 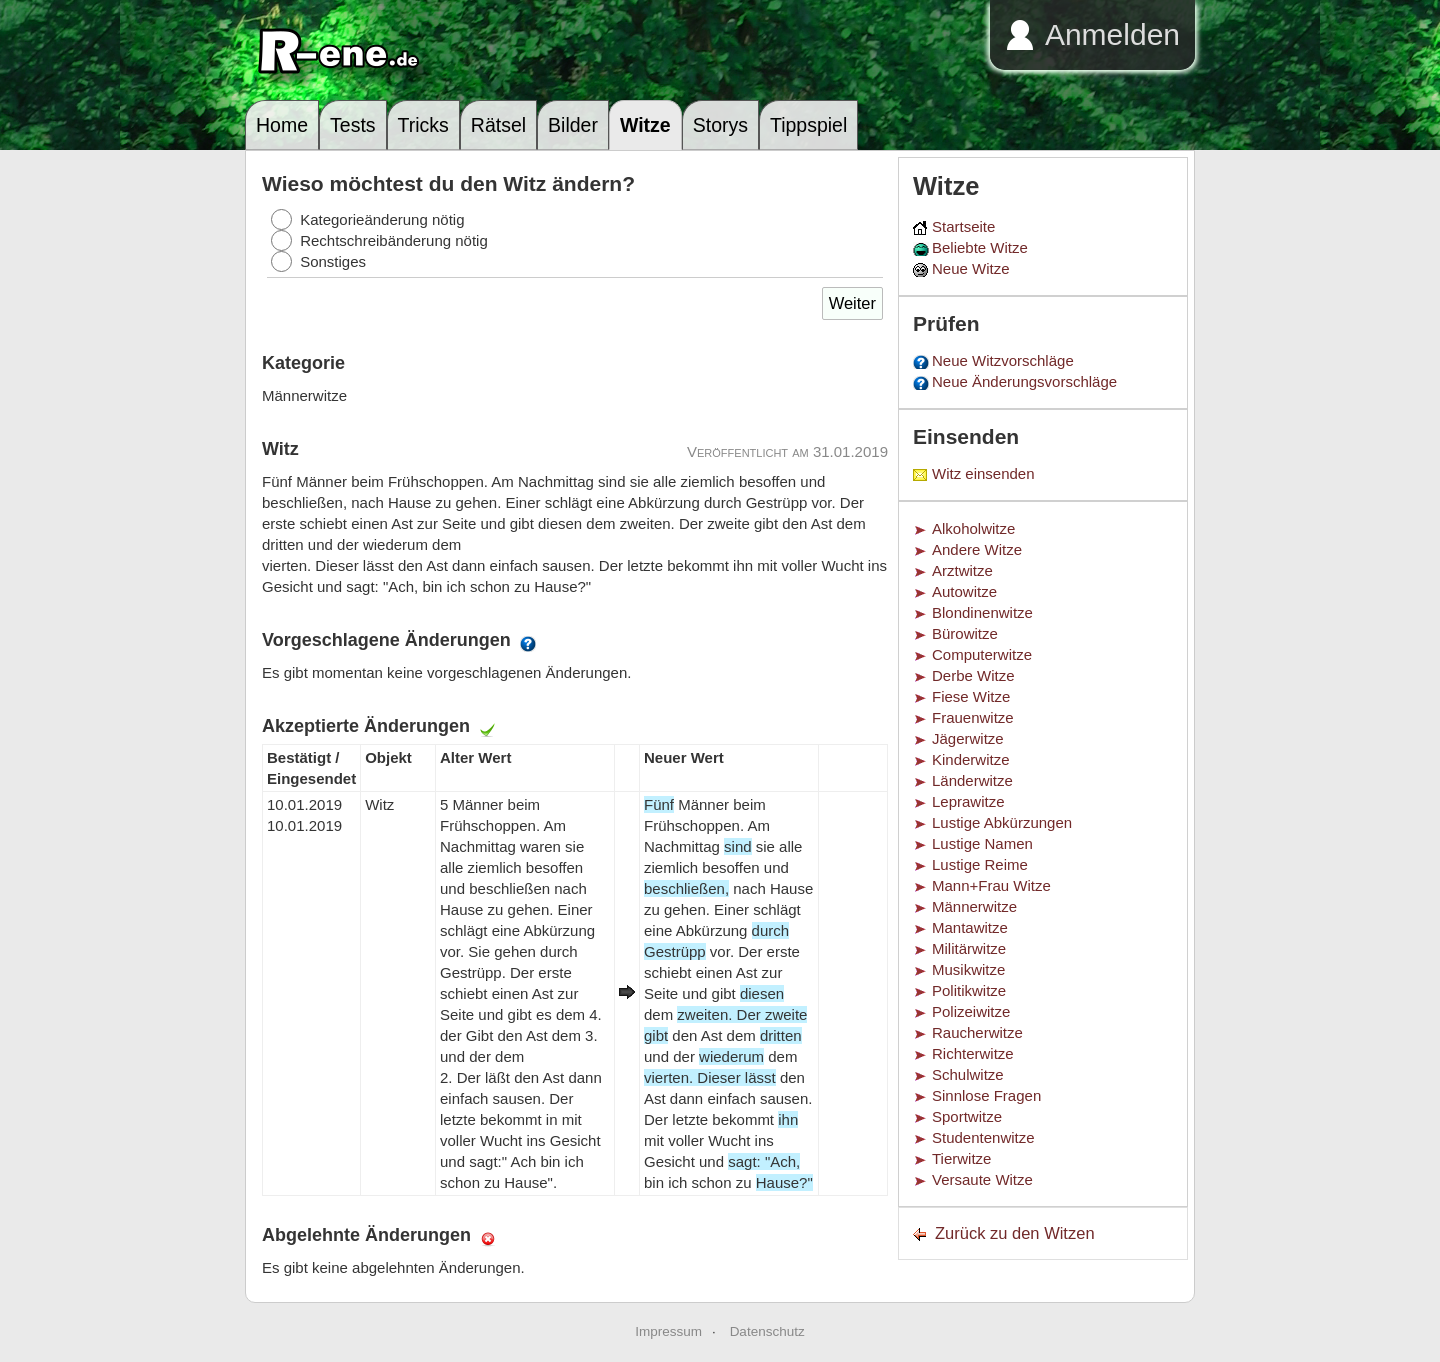 What do you see at coordinates (972, 780) in the screenshot?
I see `Länderwitze` at bounding box center [972, 780].